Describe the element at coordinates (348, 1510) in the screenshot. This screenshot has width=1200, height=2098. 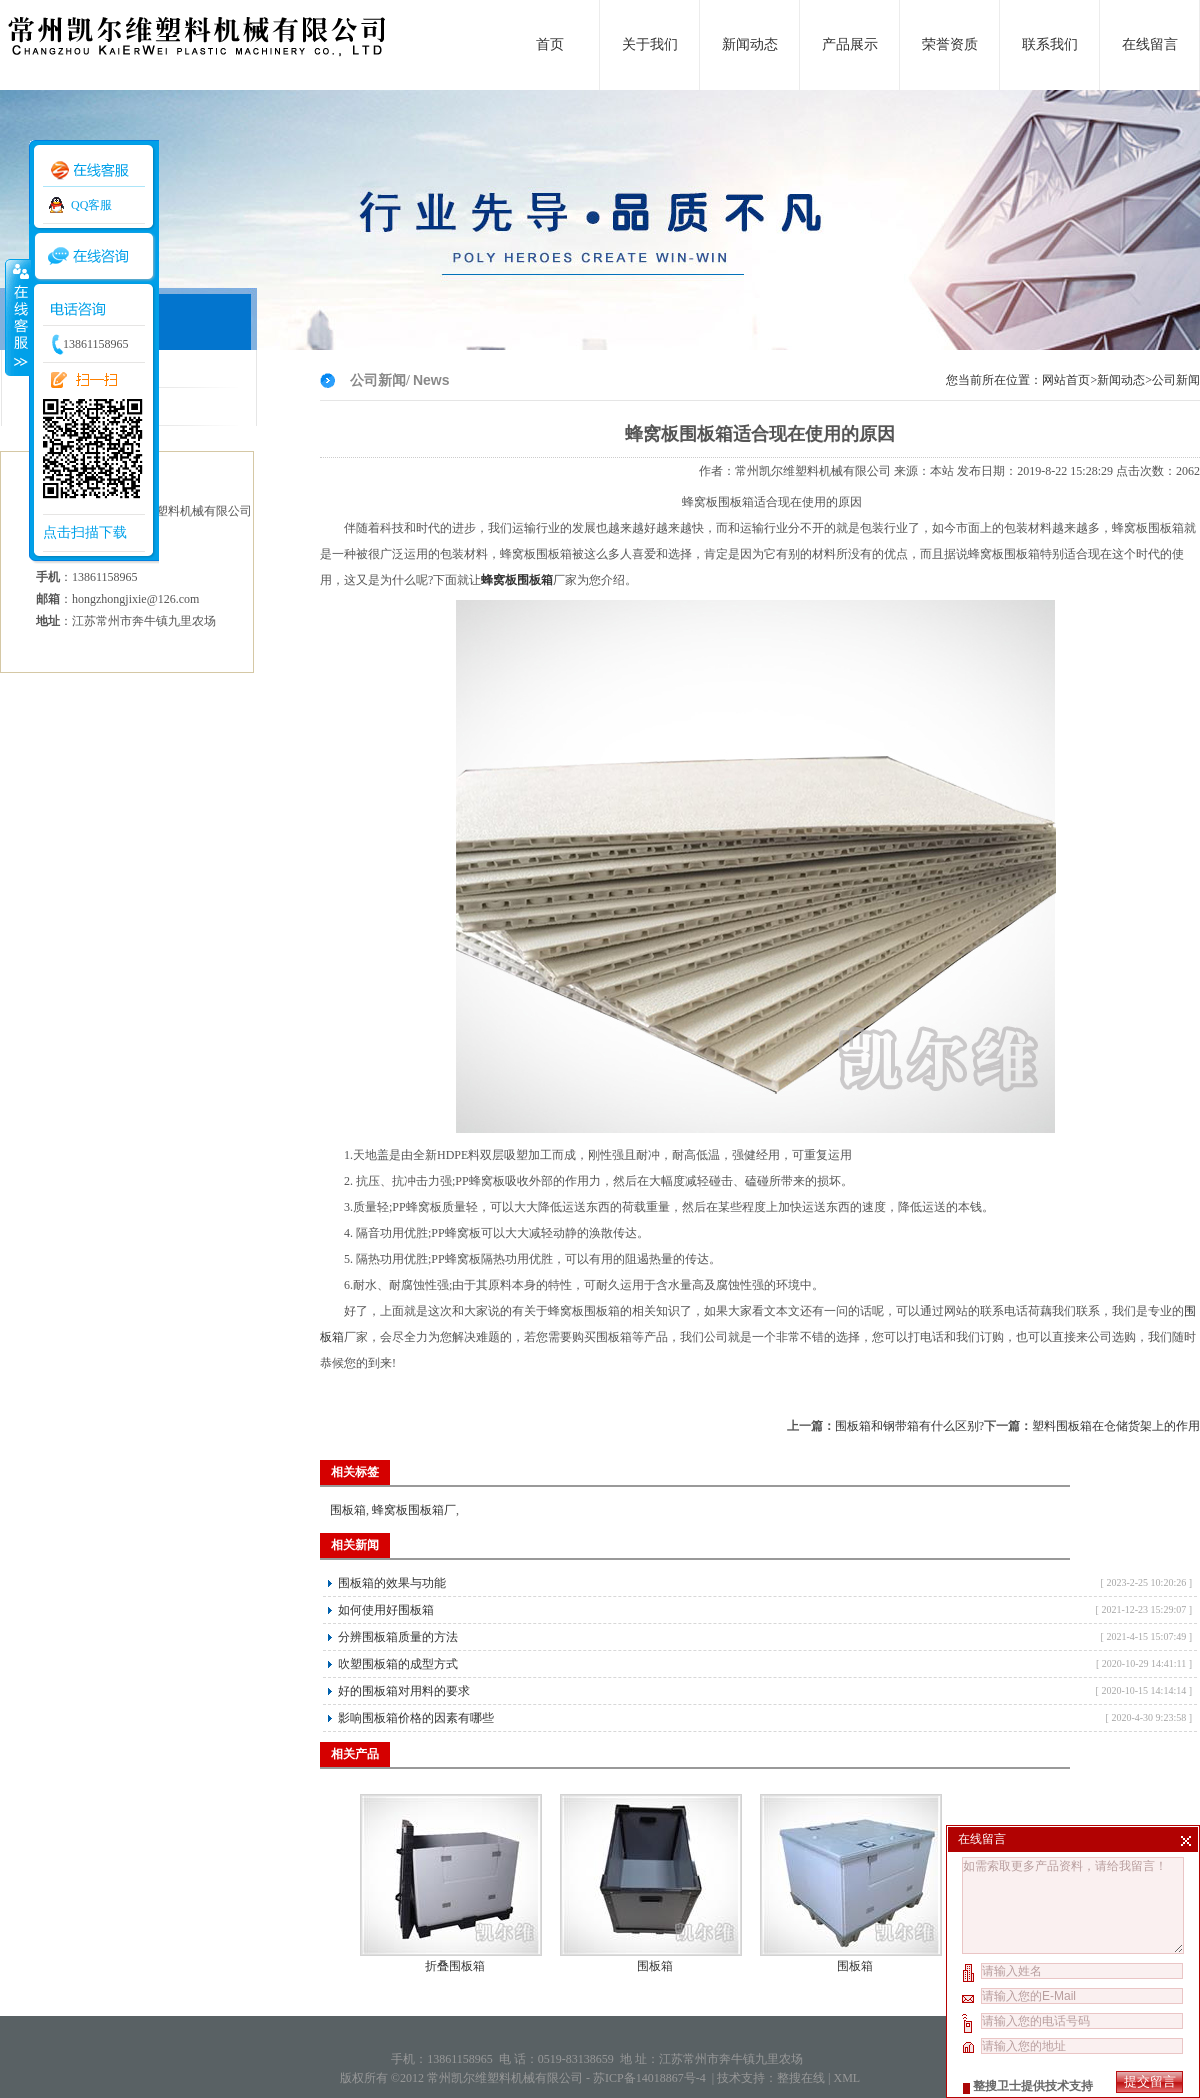
I see `围板箱` at that location.